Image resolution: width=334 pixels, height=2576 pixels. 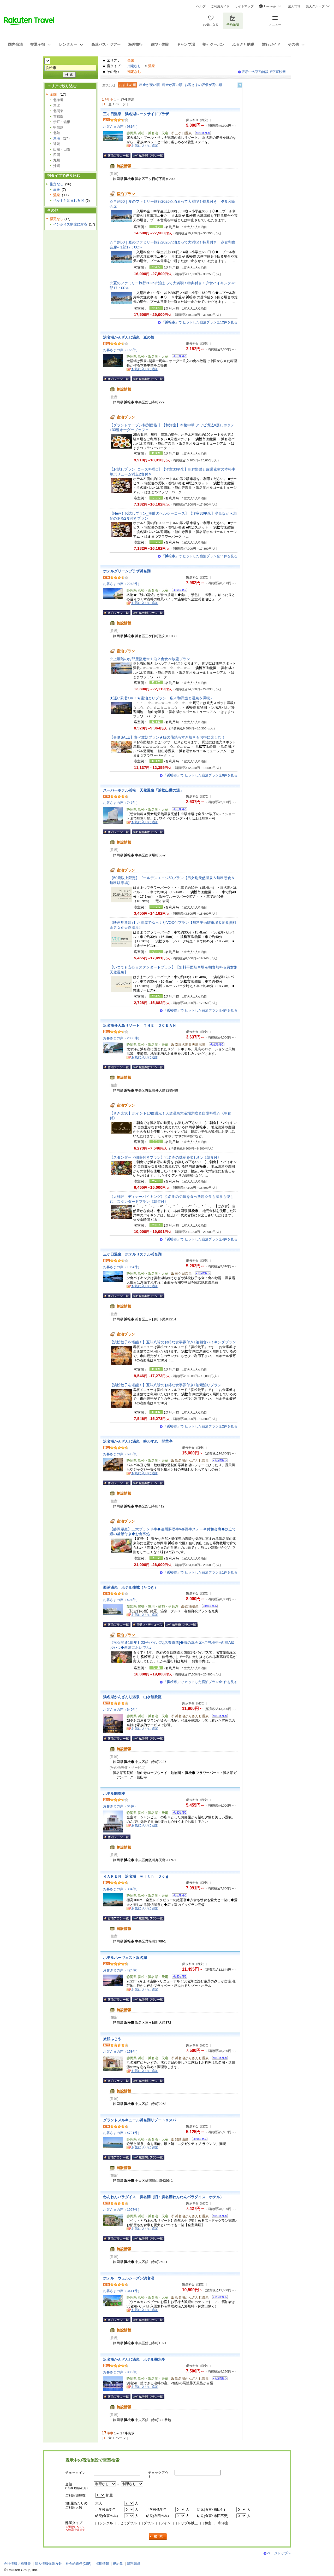 I want to click on 和室, so click(x=208, y=2523).